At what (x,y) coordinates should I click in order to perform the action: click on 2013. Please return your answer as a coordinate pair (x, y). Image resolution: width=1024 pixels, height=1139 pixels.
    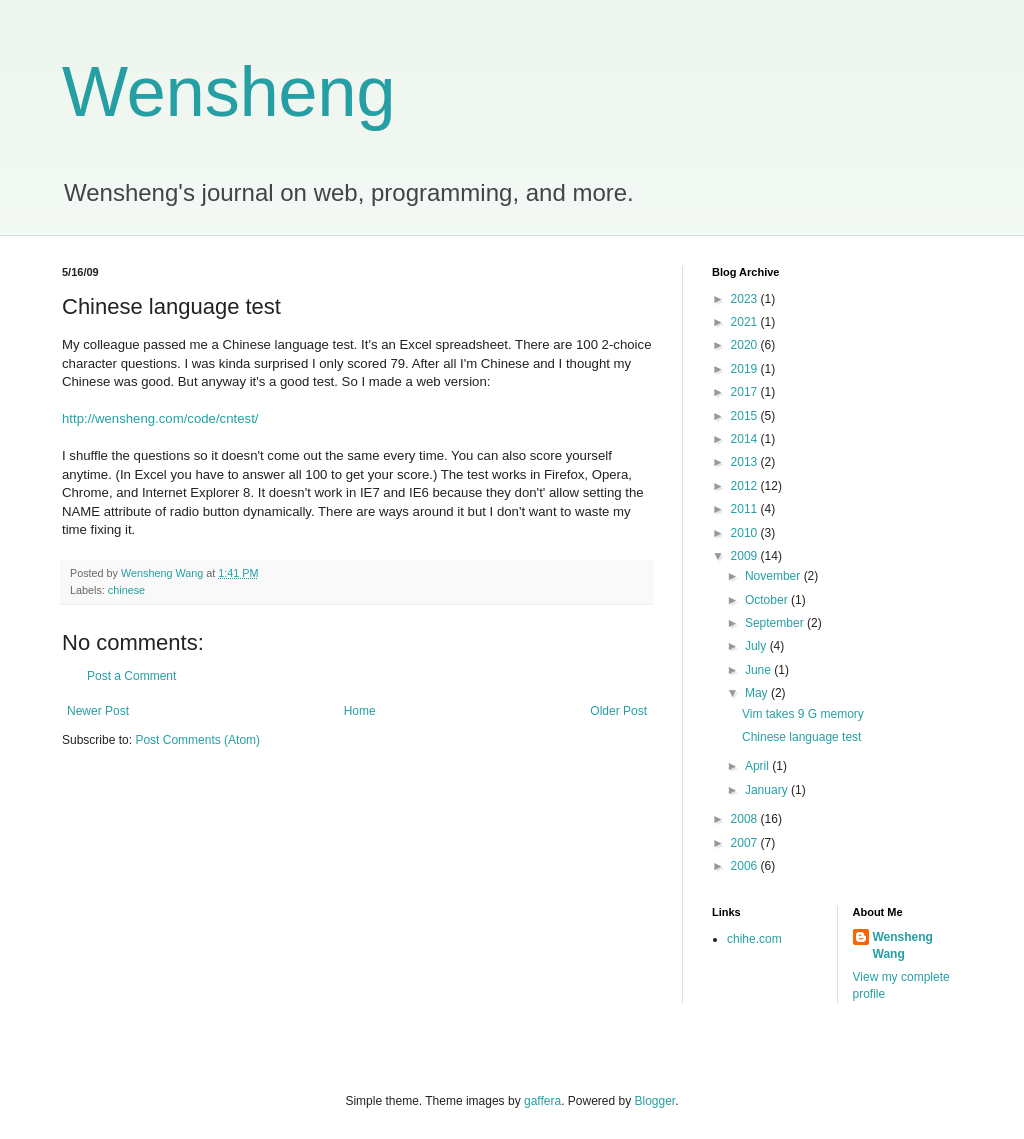
    Looking at the image, I should click on (746, 462).